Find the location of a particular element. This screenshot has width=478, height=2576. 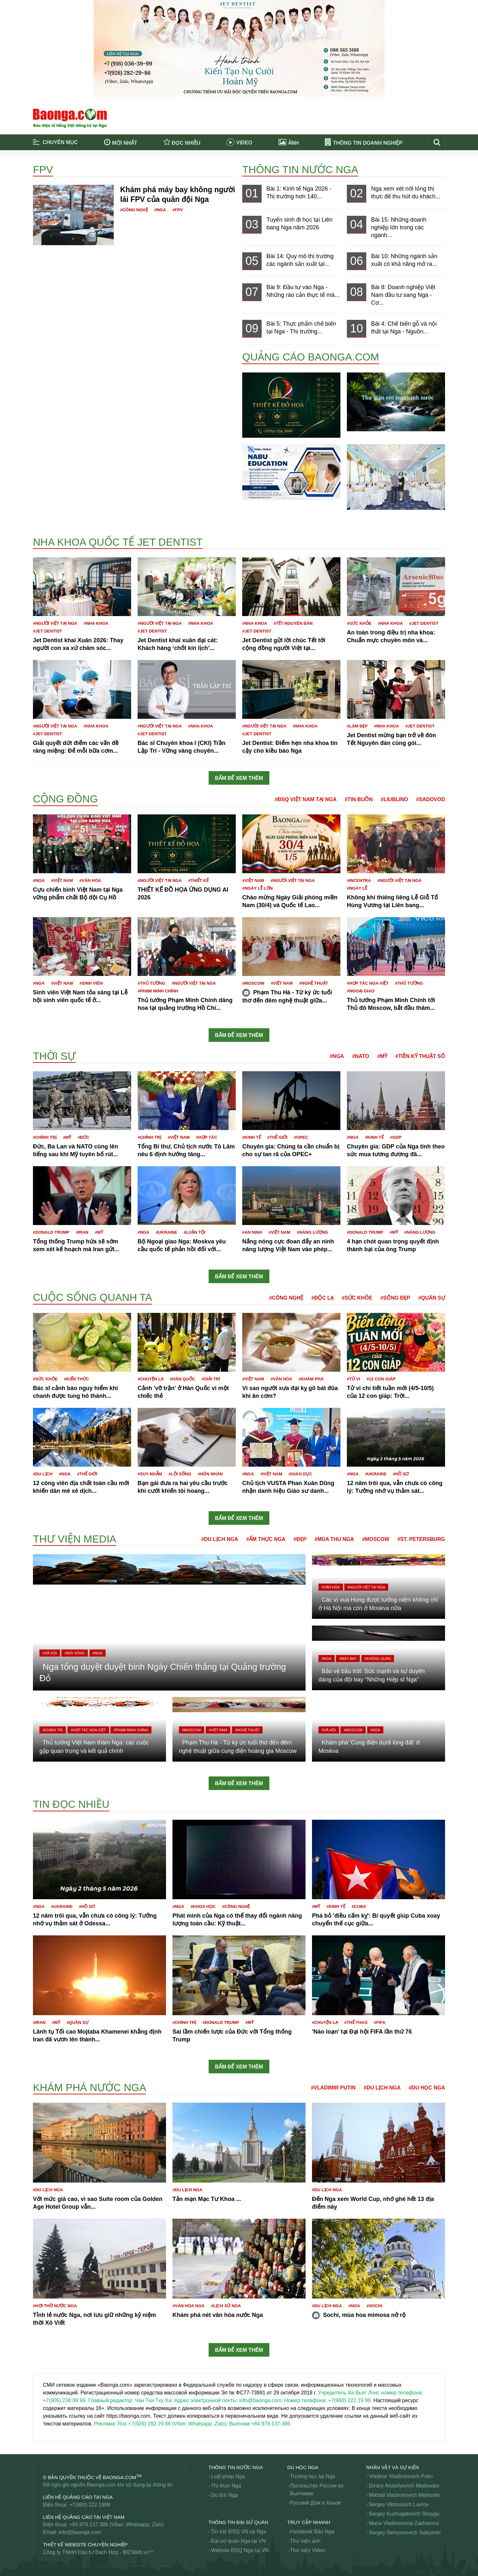

Cuộc sống quanh ta is located at coordinates (92, 1297).